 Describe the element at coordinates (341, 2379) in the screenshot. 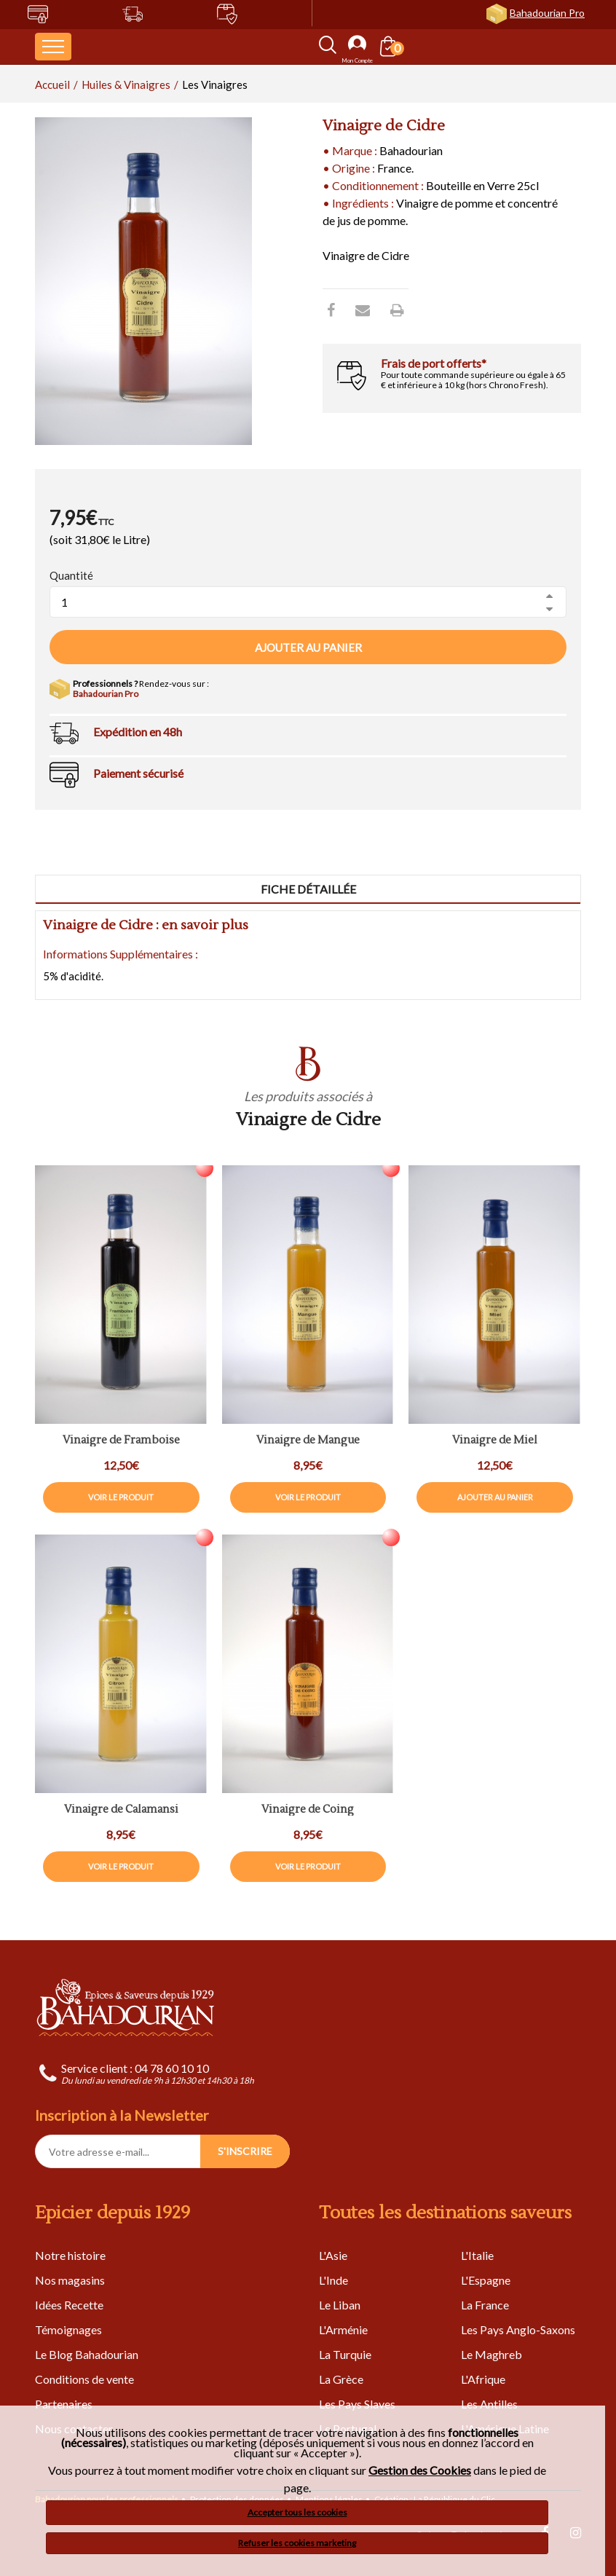

I see `La Grèce` at that location.